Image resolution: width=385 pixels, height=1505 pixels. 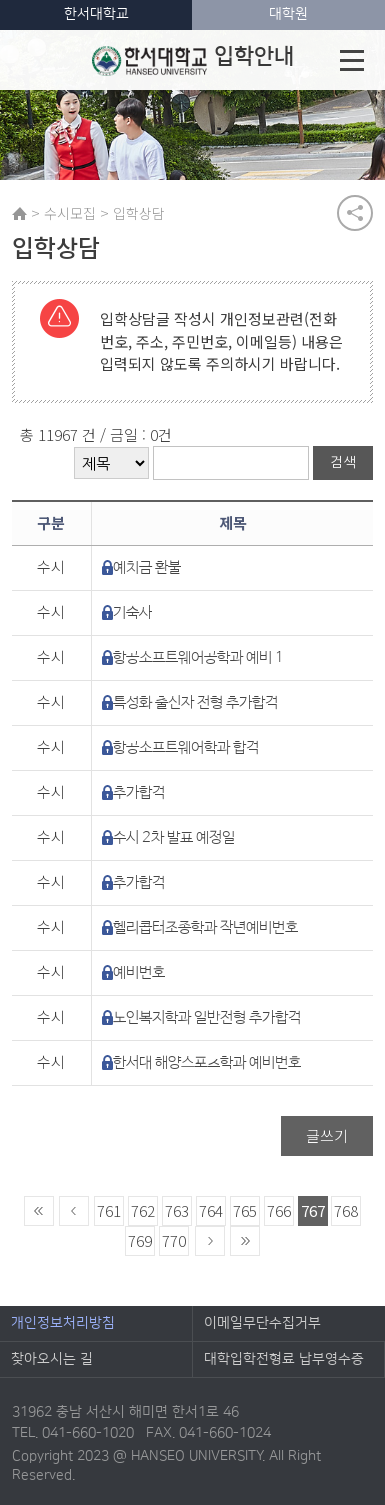 I want to click on 수시 2차 발표 예정일, so click(x=174, y=837).